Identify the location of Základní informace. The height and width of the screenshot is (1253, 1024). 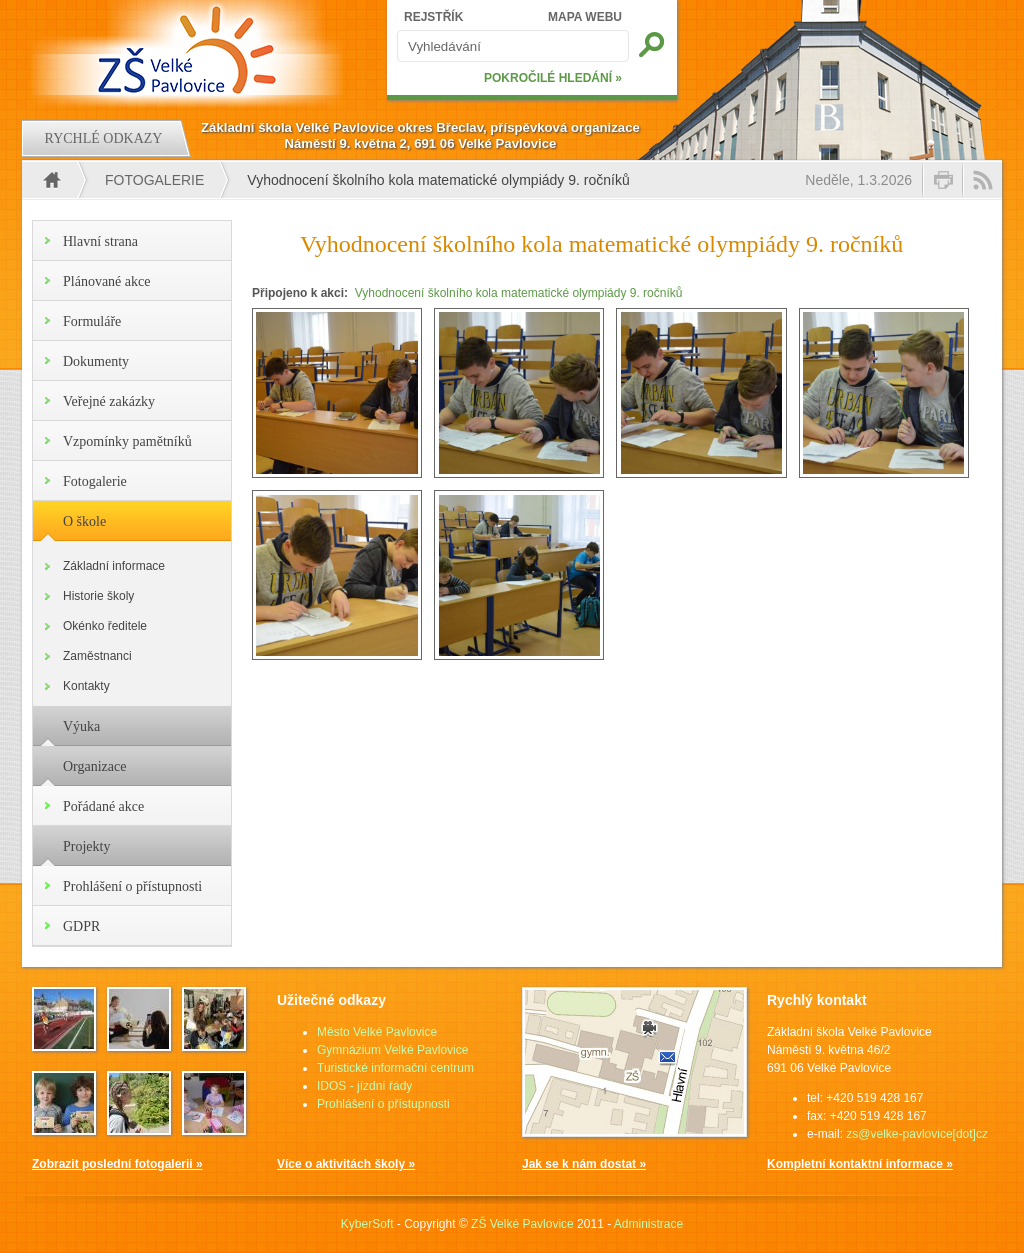
(114, 566).